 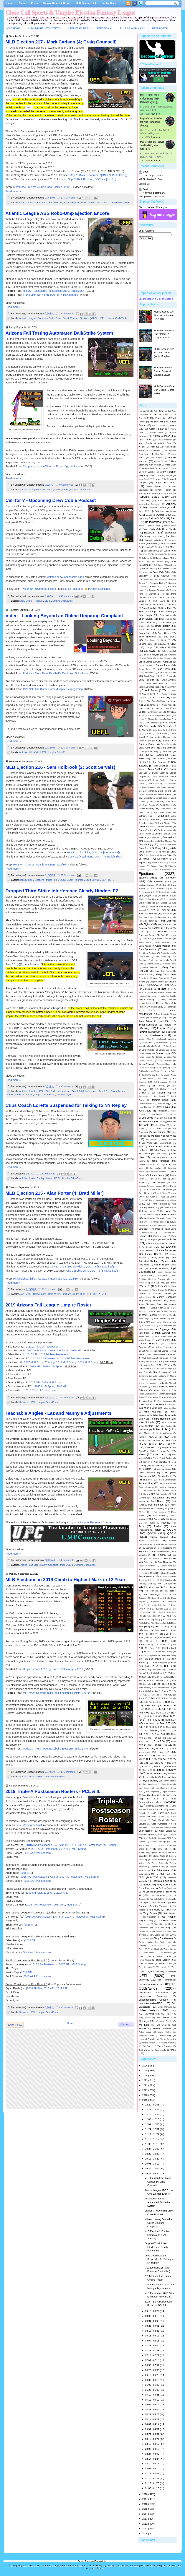 What do you see at coordinates (171, 691) in the screenshot?
I see `Chili Davis` at bounding box center [171, 691].